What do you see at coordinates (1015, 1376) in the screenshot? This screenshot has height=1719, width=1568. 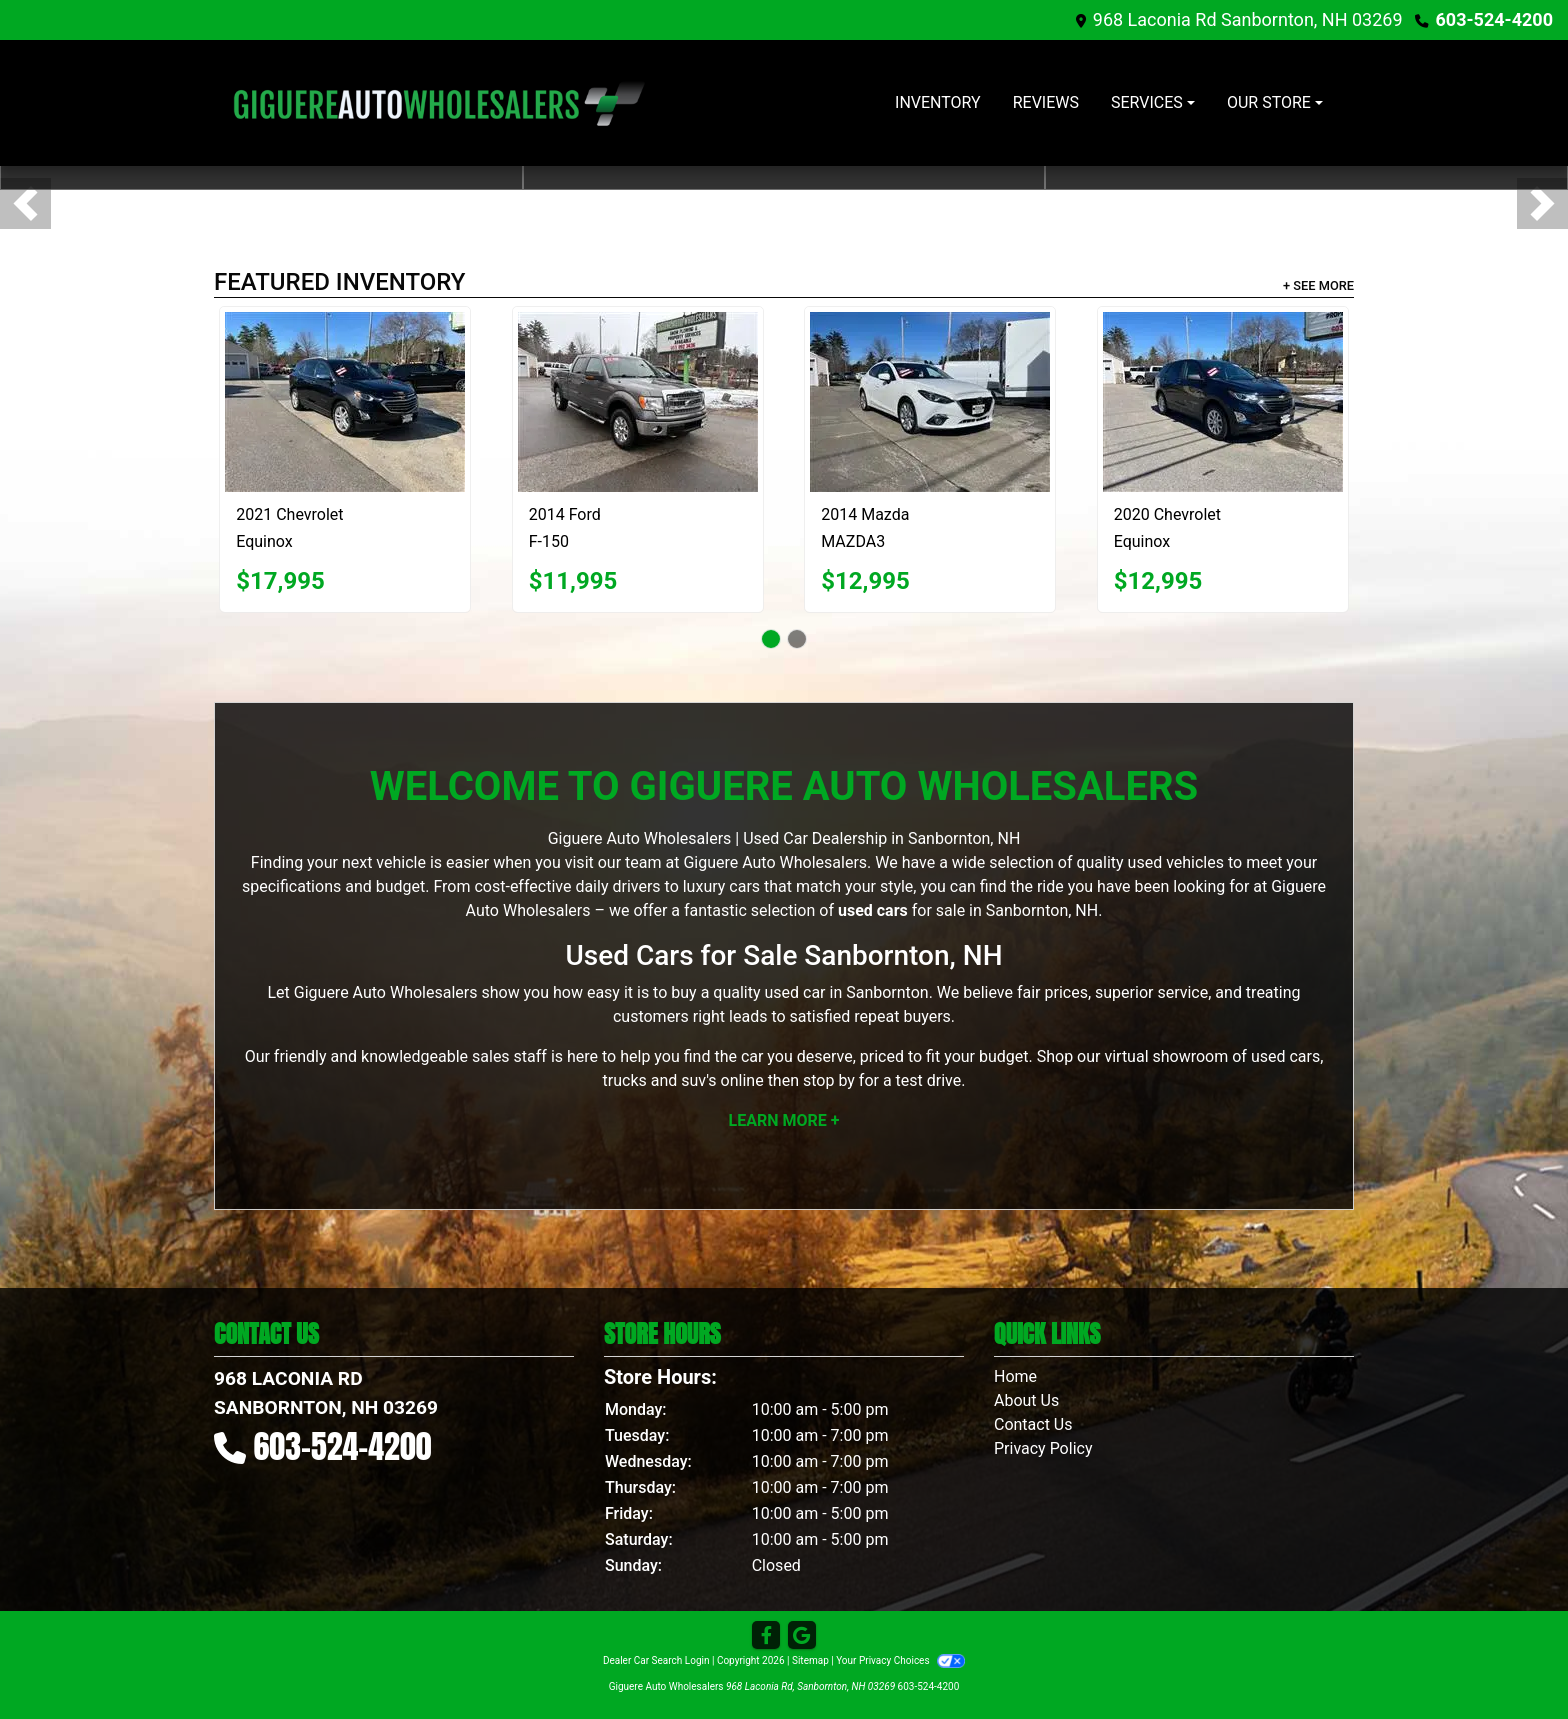 I see `Home` at bounding box center [1015, 1376].